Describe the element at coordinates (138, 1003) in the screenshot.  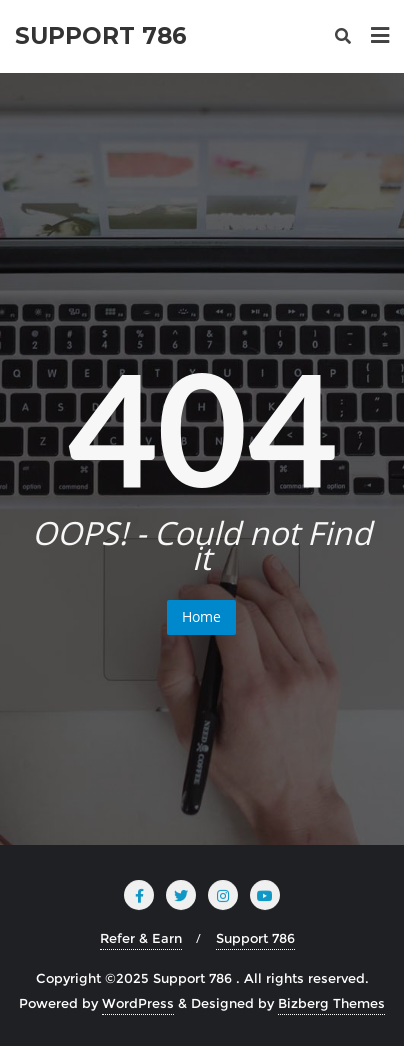
I see `WordPress` at that location.